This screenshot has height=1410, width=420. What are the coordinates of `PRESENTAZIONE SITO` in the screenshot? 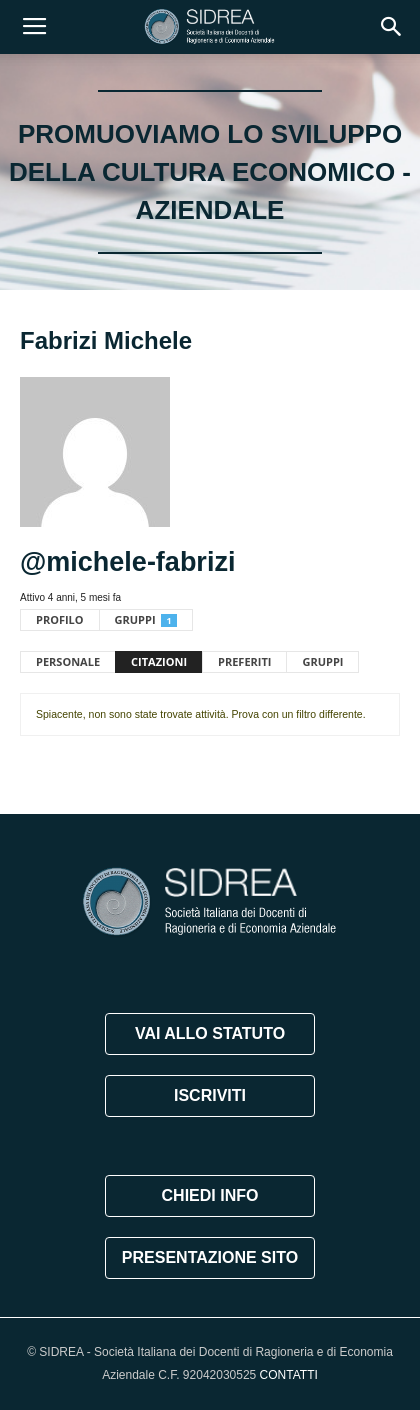 It's located at (210, 1257).